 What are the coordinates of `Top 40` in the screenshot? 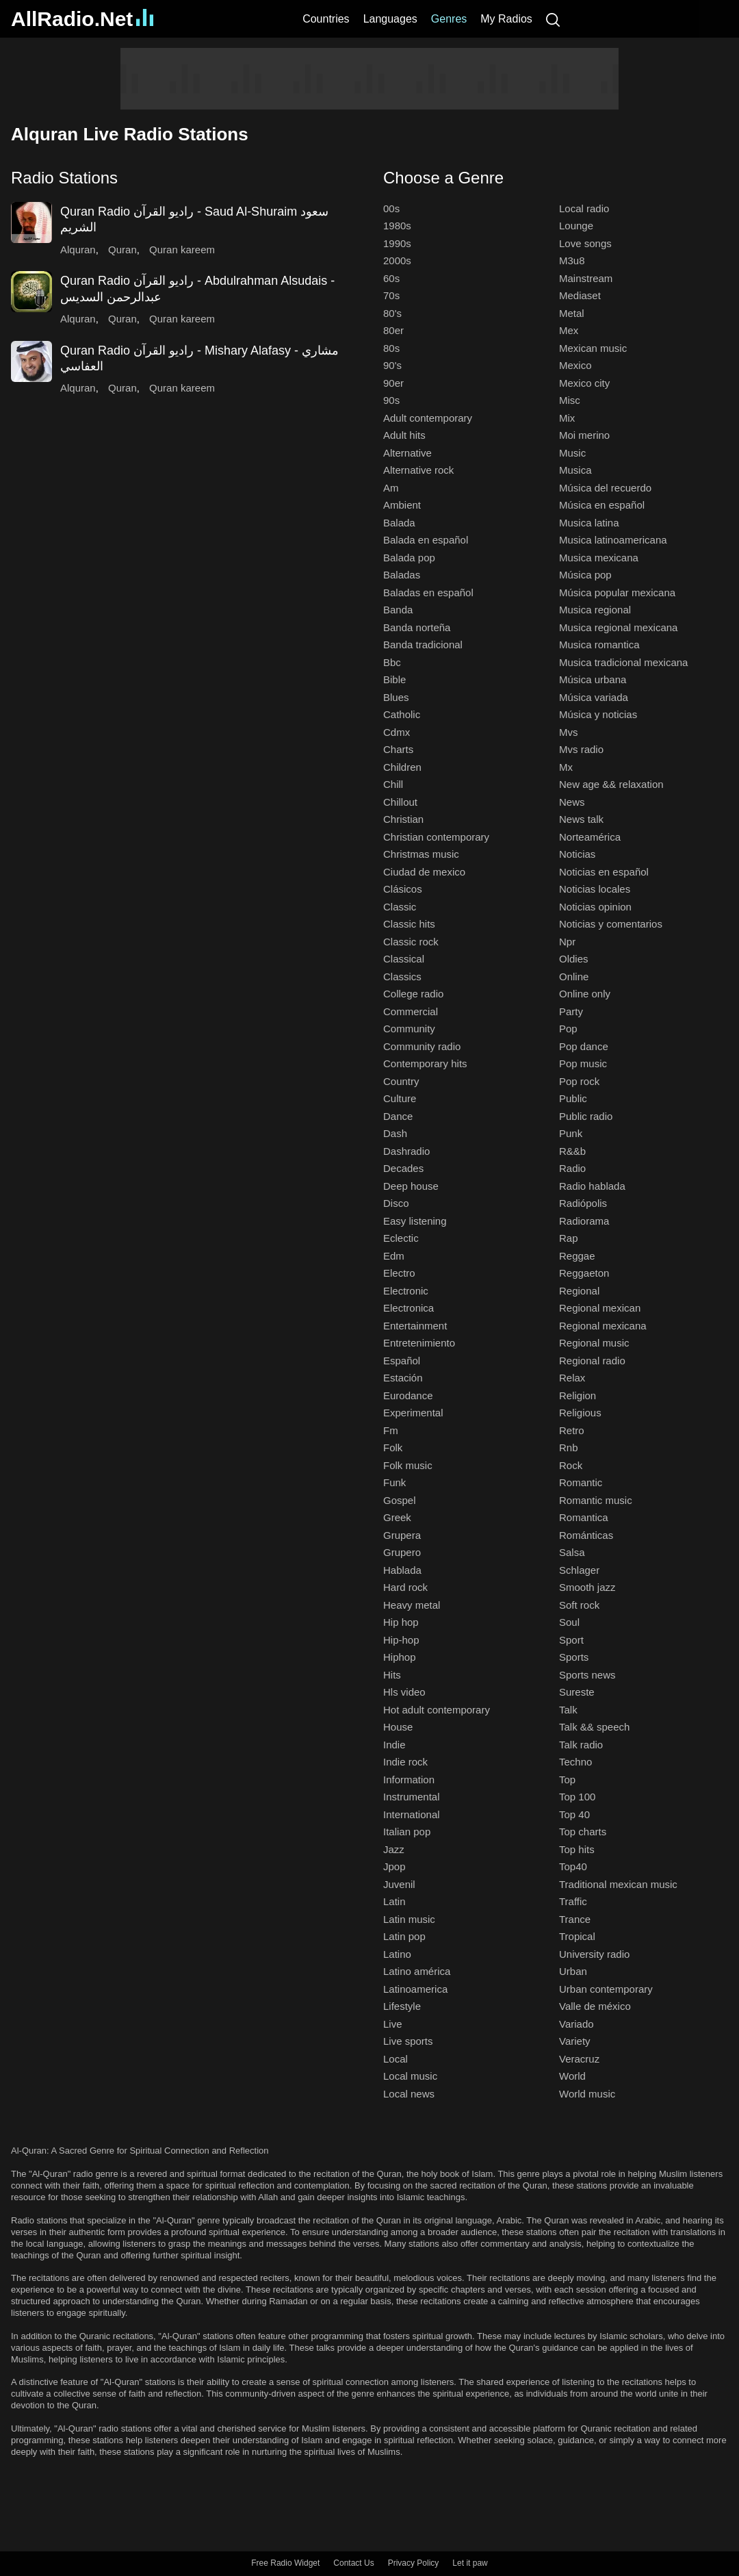 It's located at (574, 1814).